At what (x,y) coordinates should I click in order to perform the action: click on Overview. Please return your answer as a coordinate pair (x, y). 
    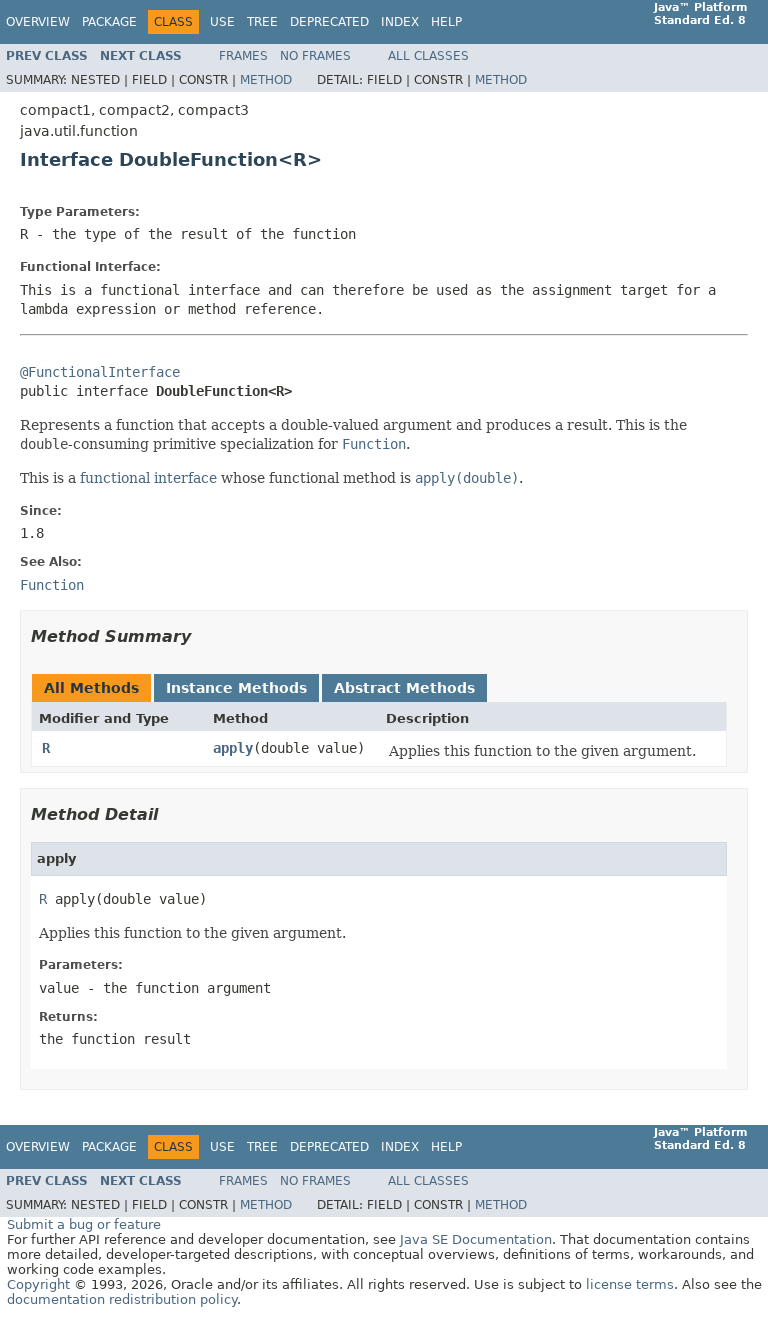
    Looking at the image, I should click on (38, 22).